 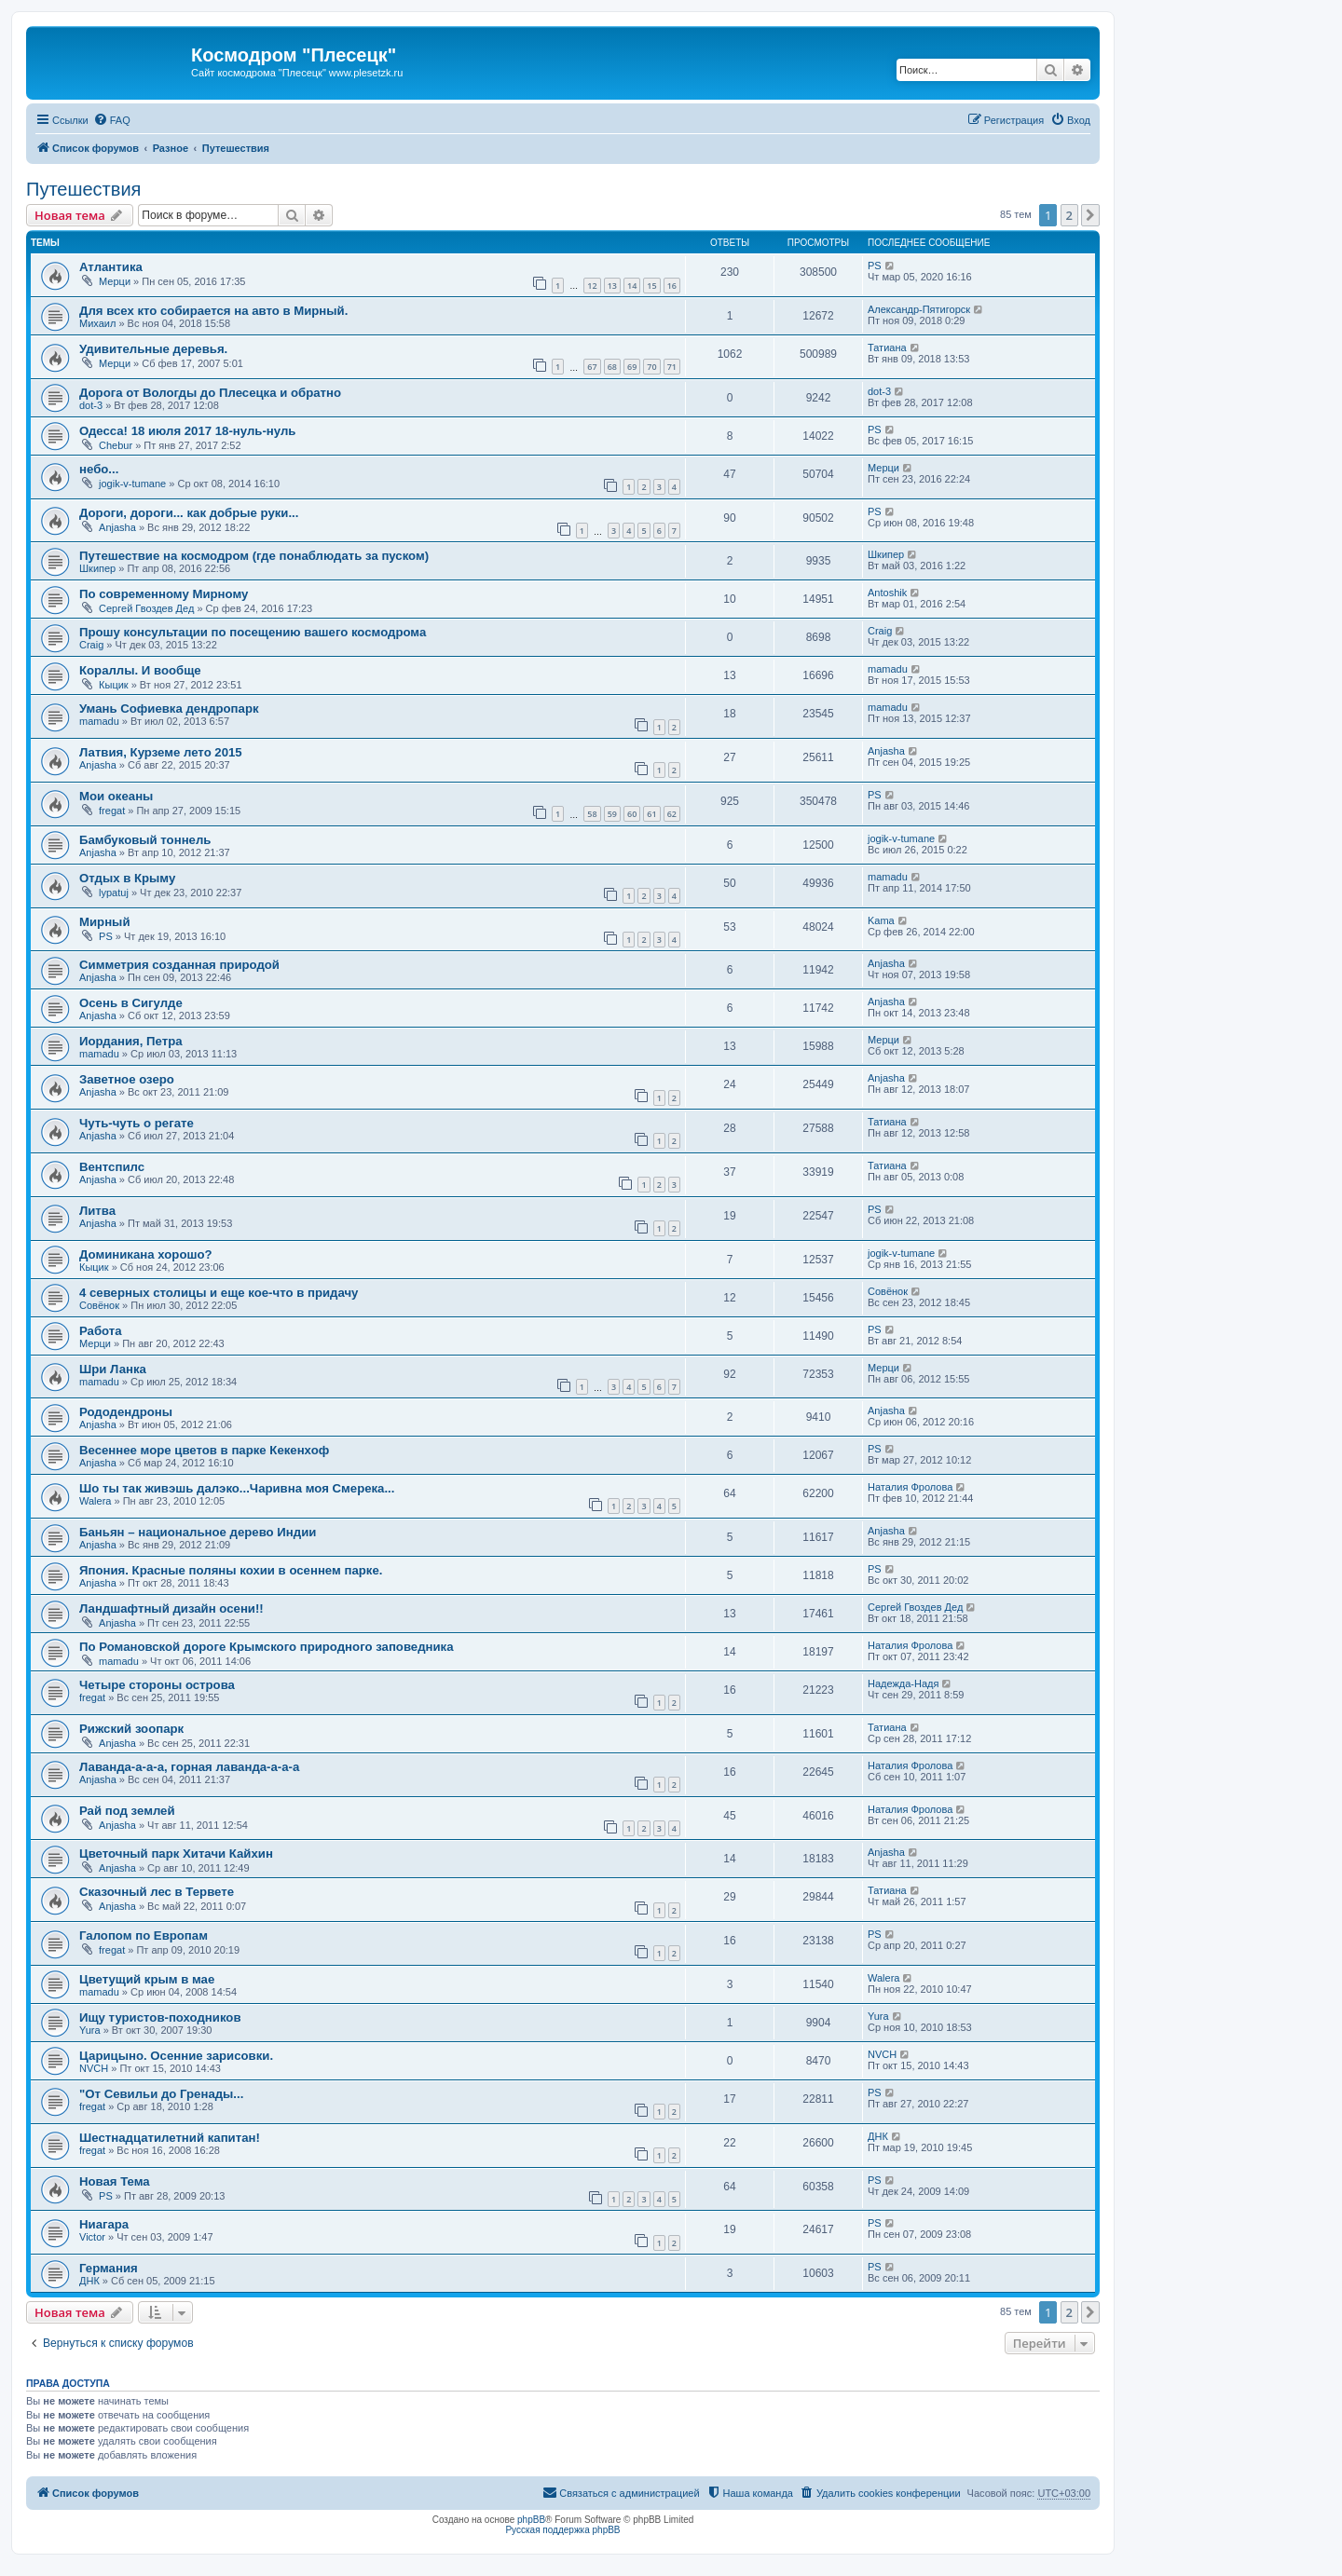 What do you see at coordinates (881, 920) in the screenshot?
I see `Kama` at bounding box center [881, 920].